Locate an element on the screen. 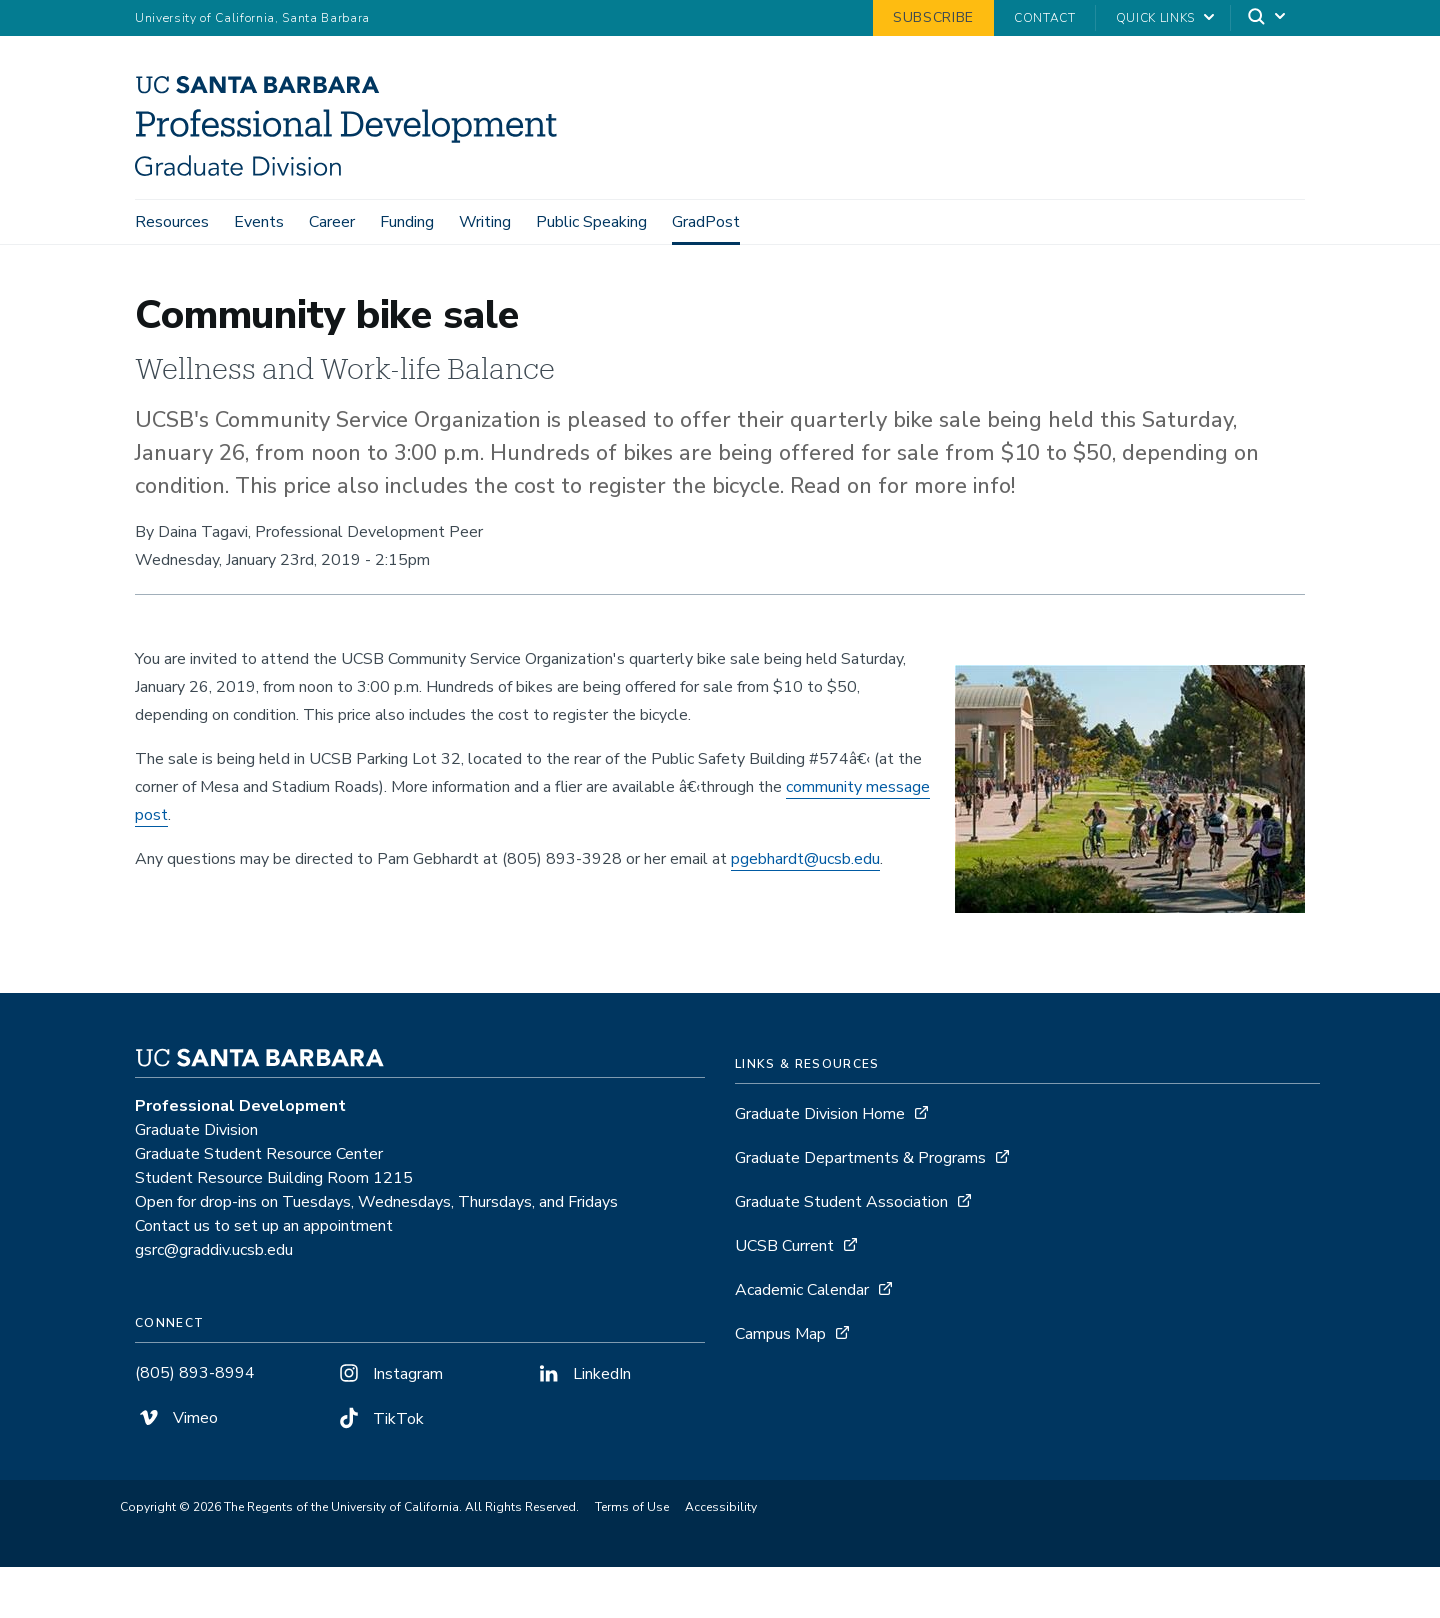 This screenshot has width=1440, height=1618. Academic Calendar is located at coordinates (802, 1341).